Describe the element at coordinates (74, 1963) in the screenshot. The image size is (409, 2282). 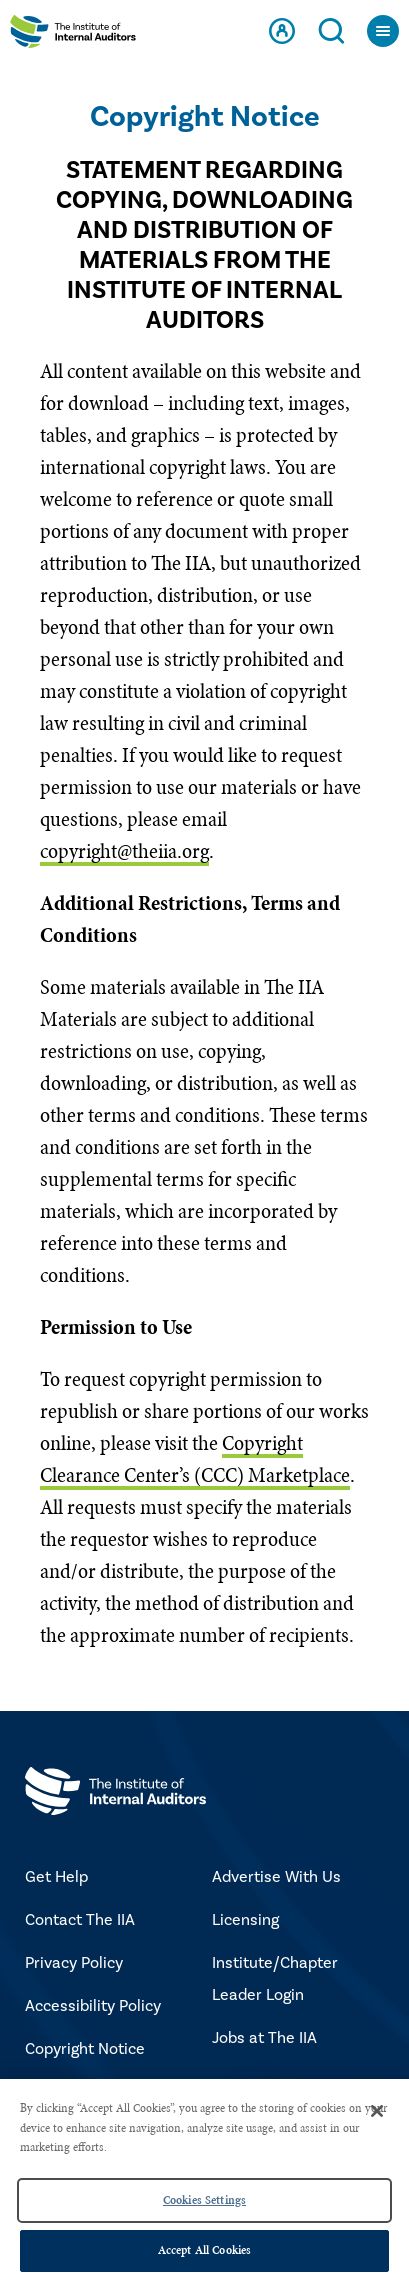
I see `Privacy Policy` at that location.